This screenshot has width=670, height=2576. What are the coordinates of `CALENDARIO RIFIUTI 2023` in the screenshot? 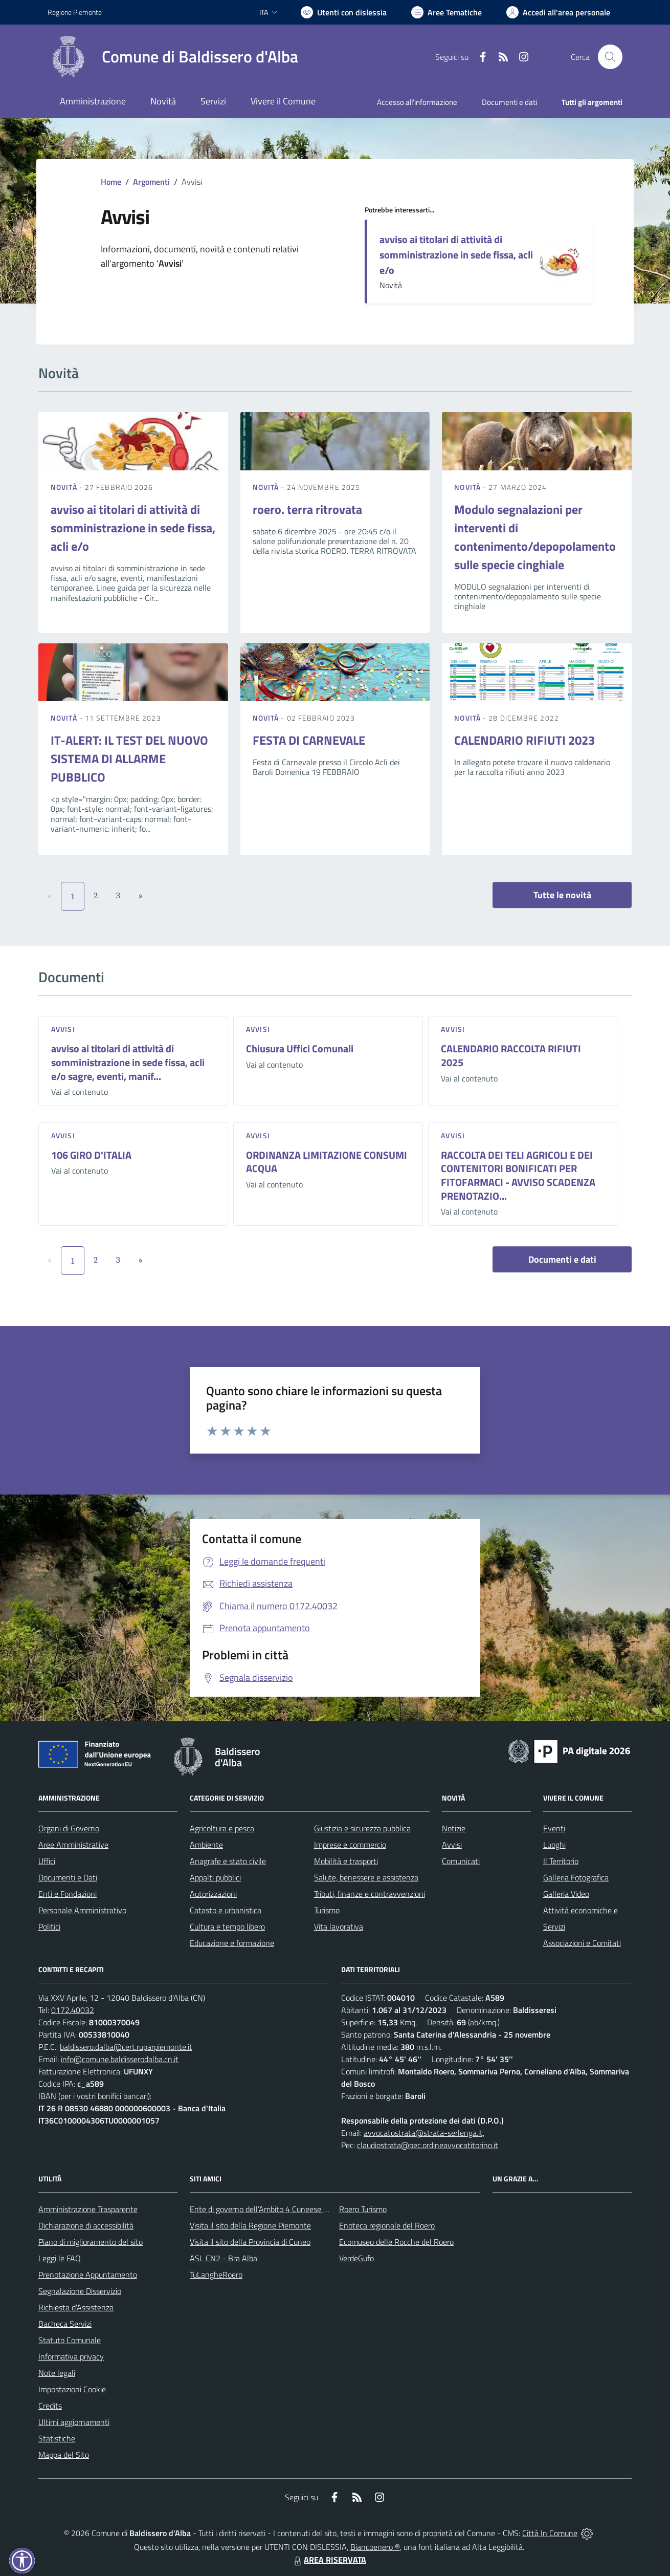 It's located at (524, 740).